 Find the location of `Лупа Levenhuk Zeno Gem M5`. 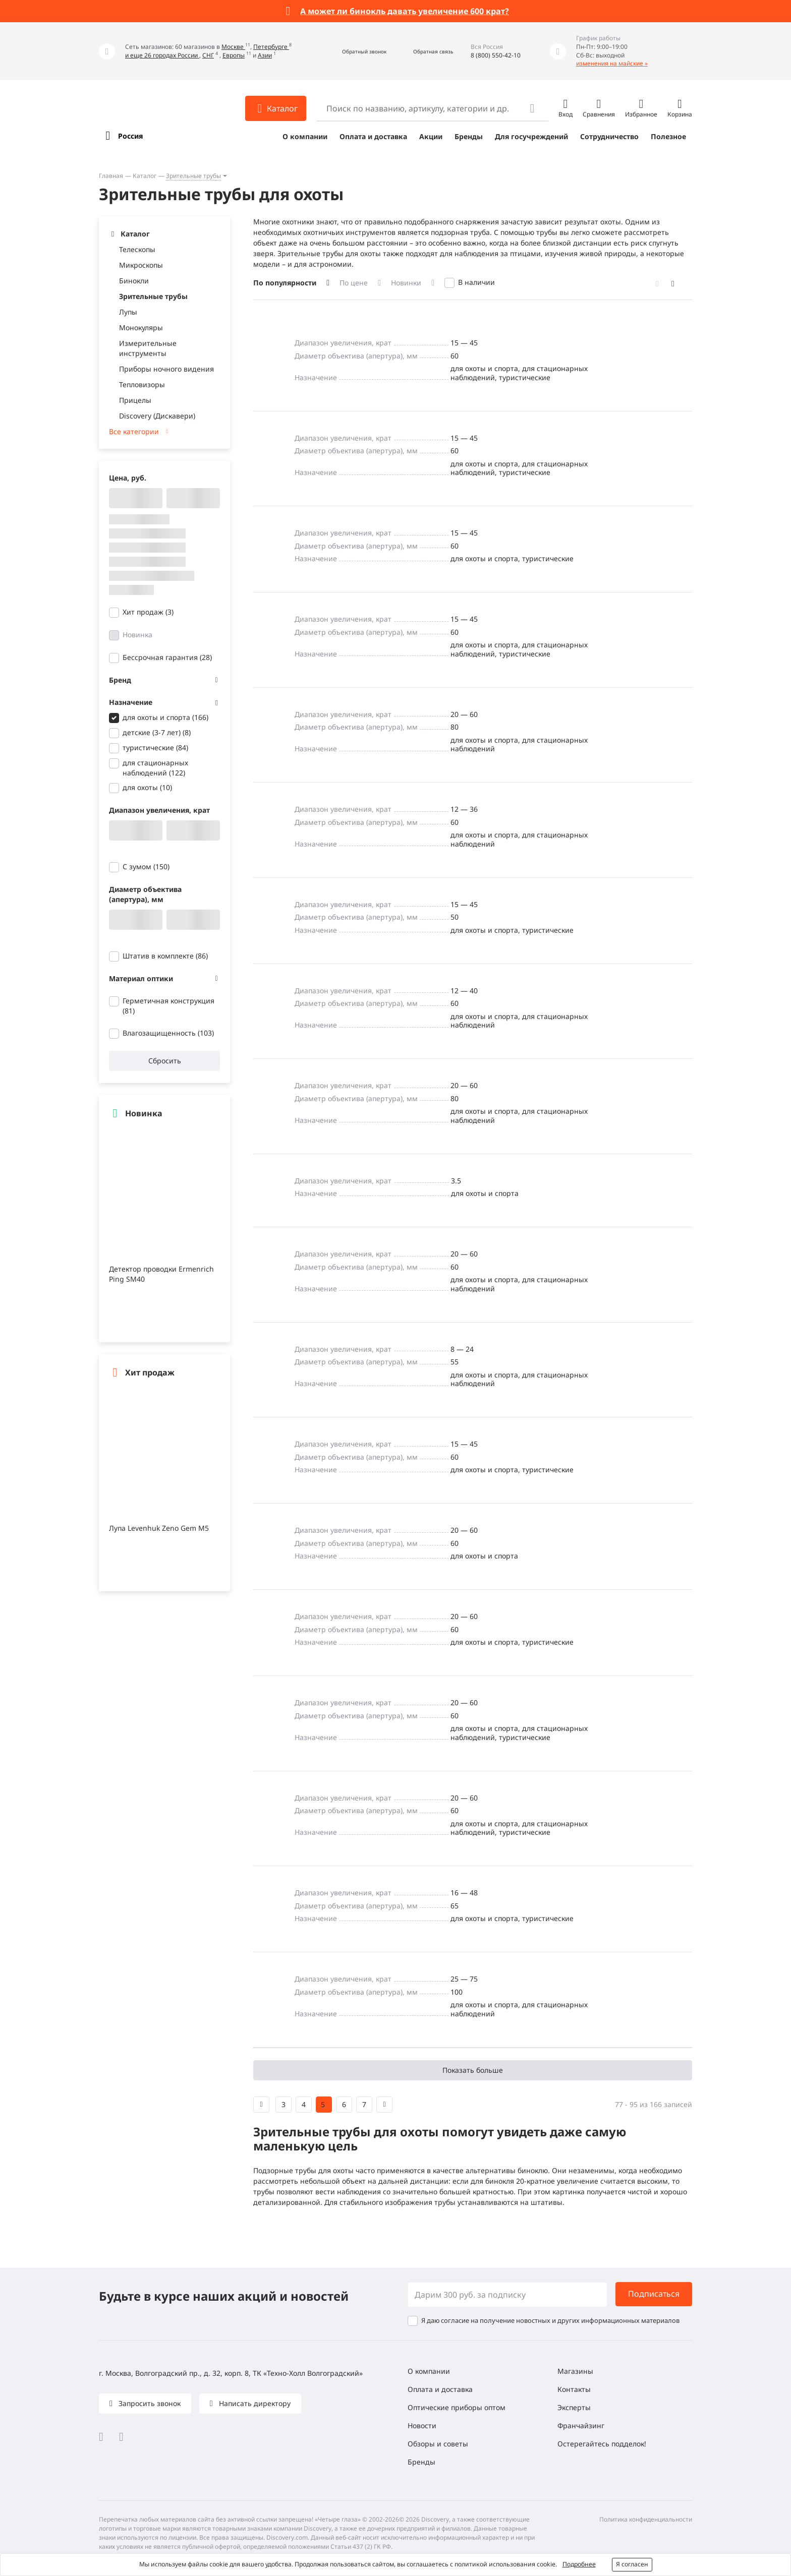

Лупа Levenhuk Zeno Gem M5 is located at coordinates (159, 1528).